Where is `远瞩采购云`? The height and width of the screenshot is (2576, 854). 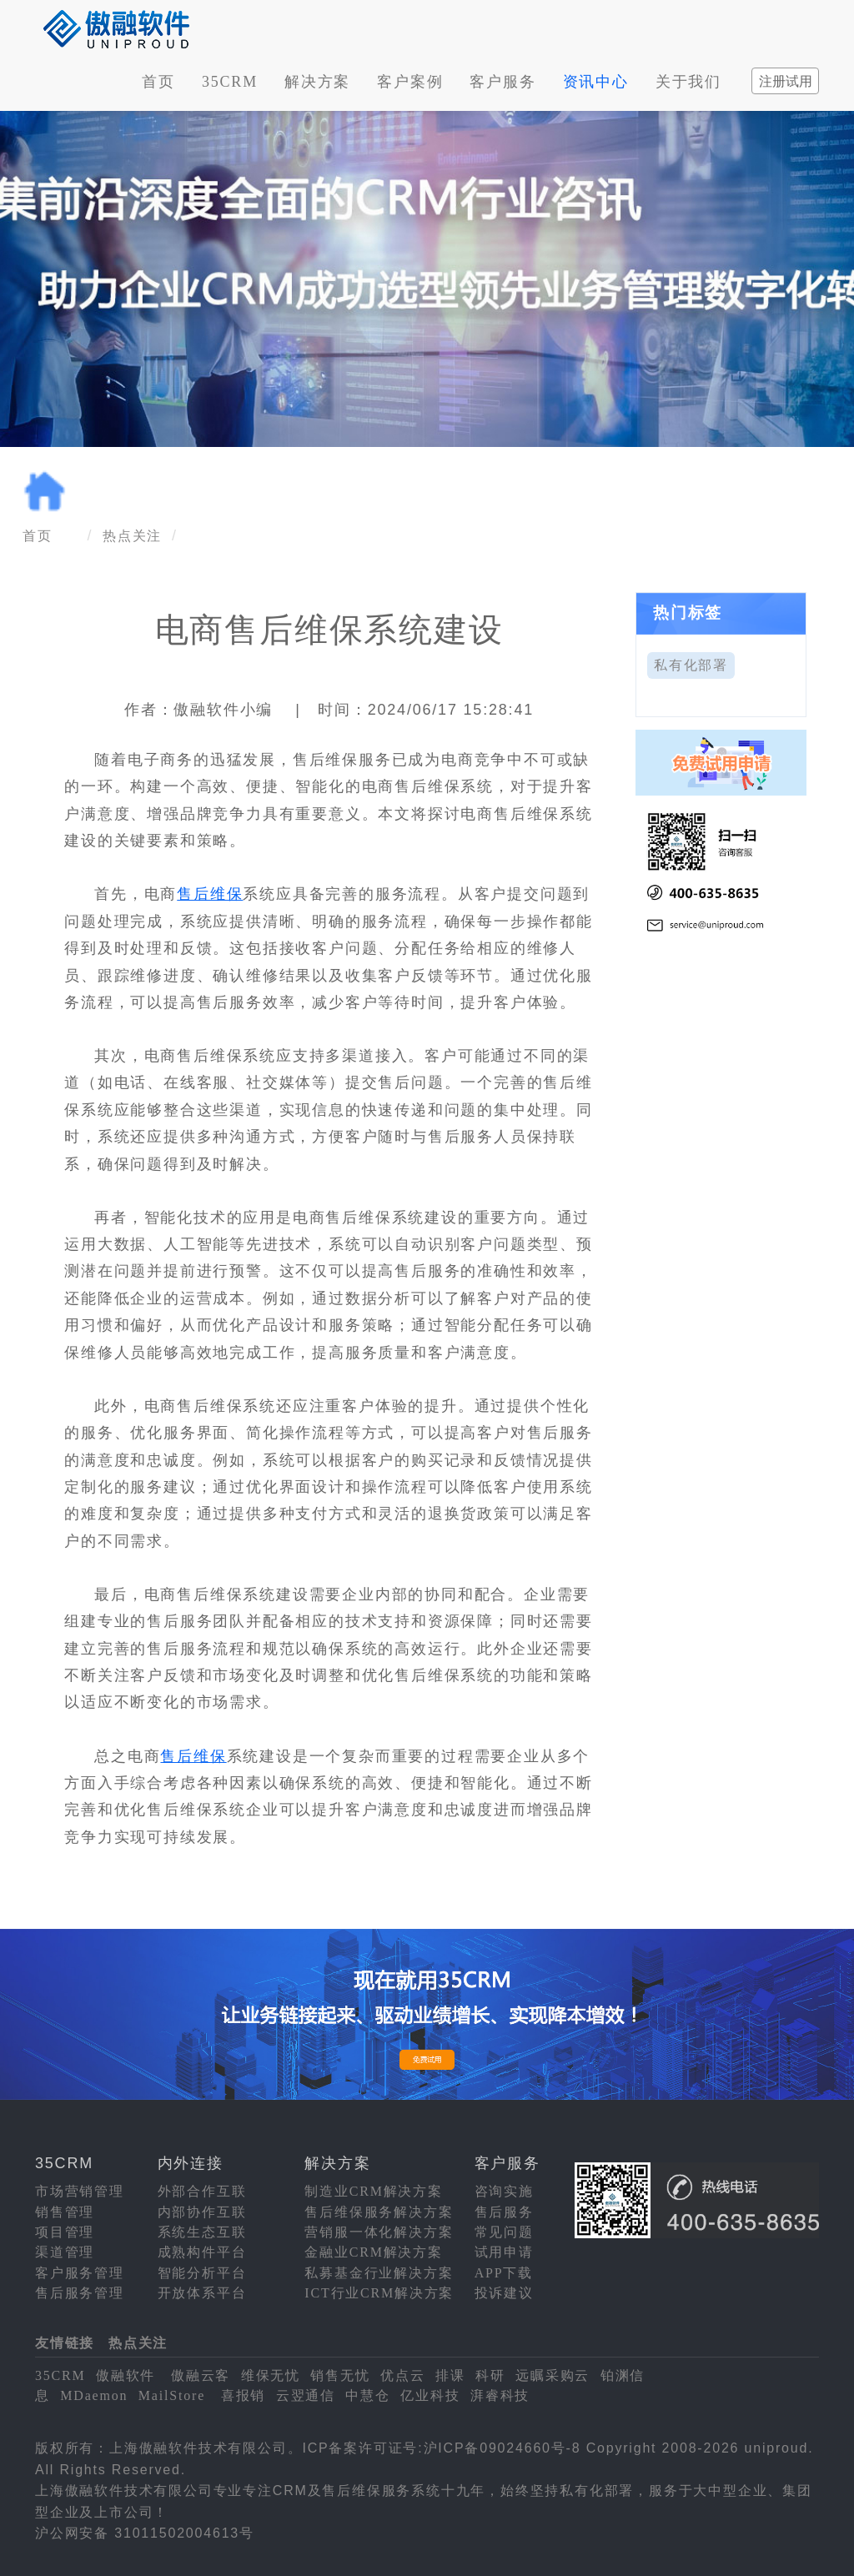
远瞩采购云 is located at coordinates (552, 2375).